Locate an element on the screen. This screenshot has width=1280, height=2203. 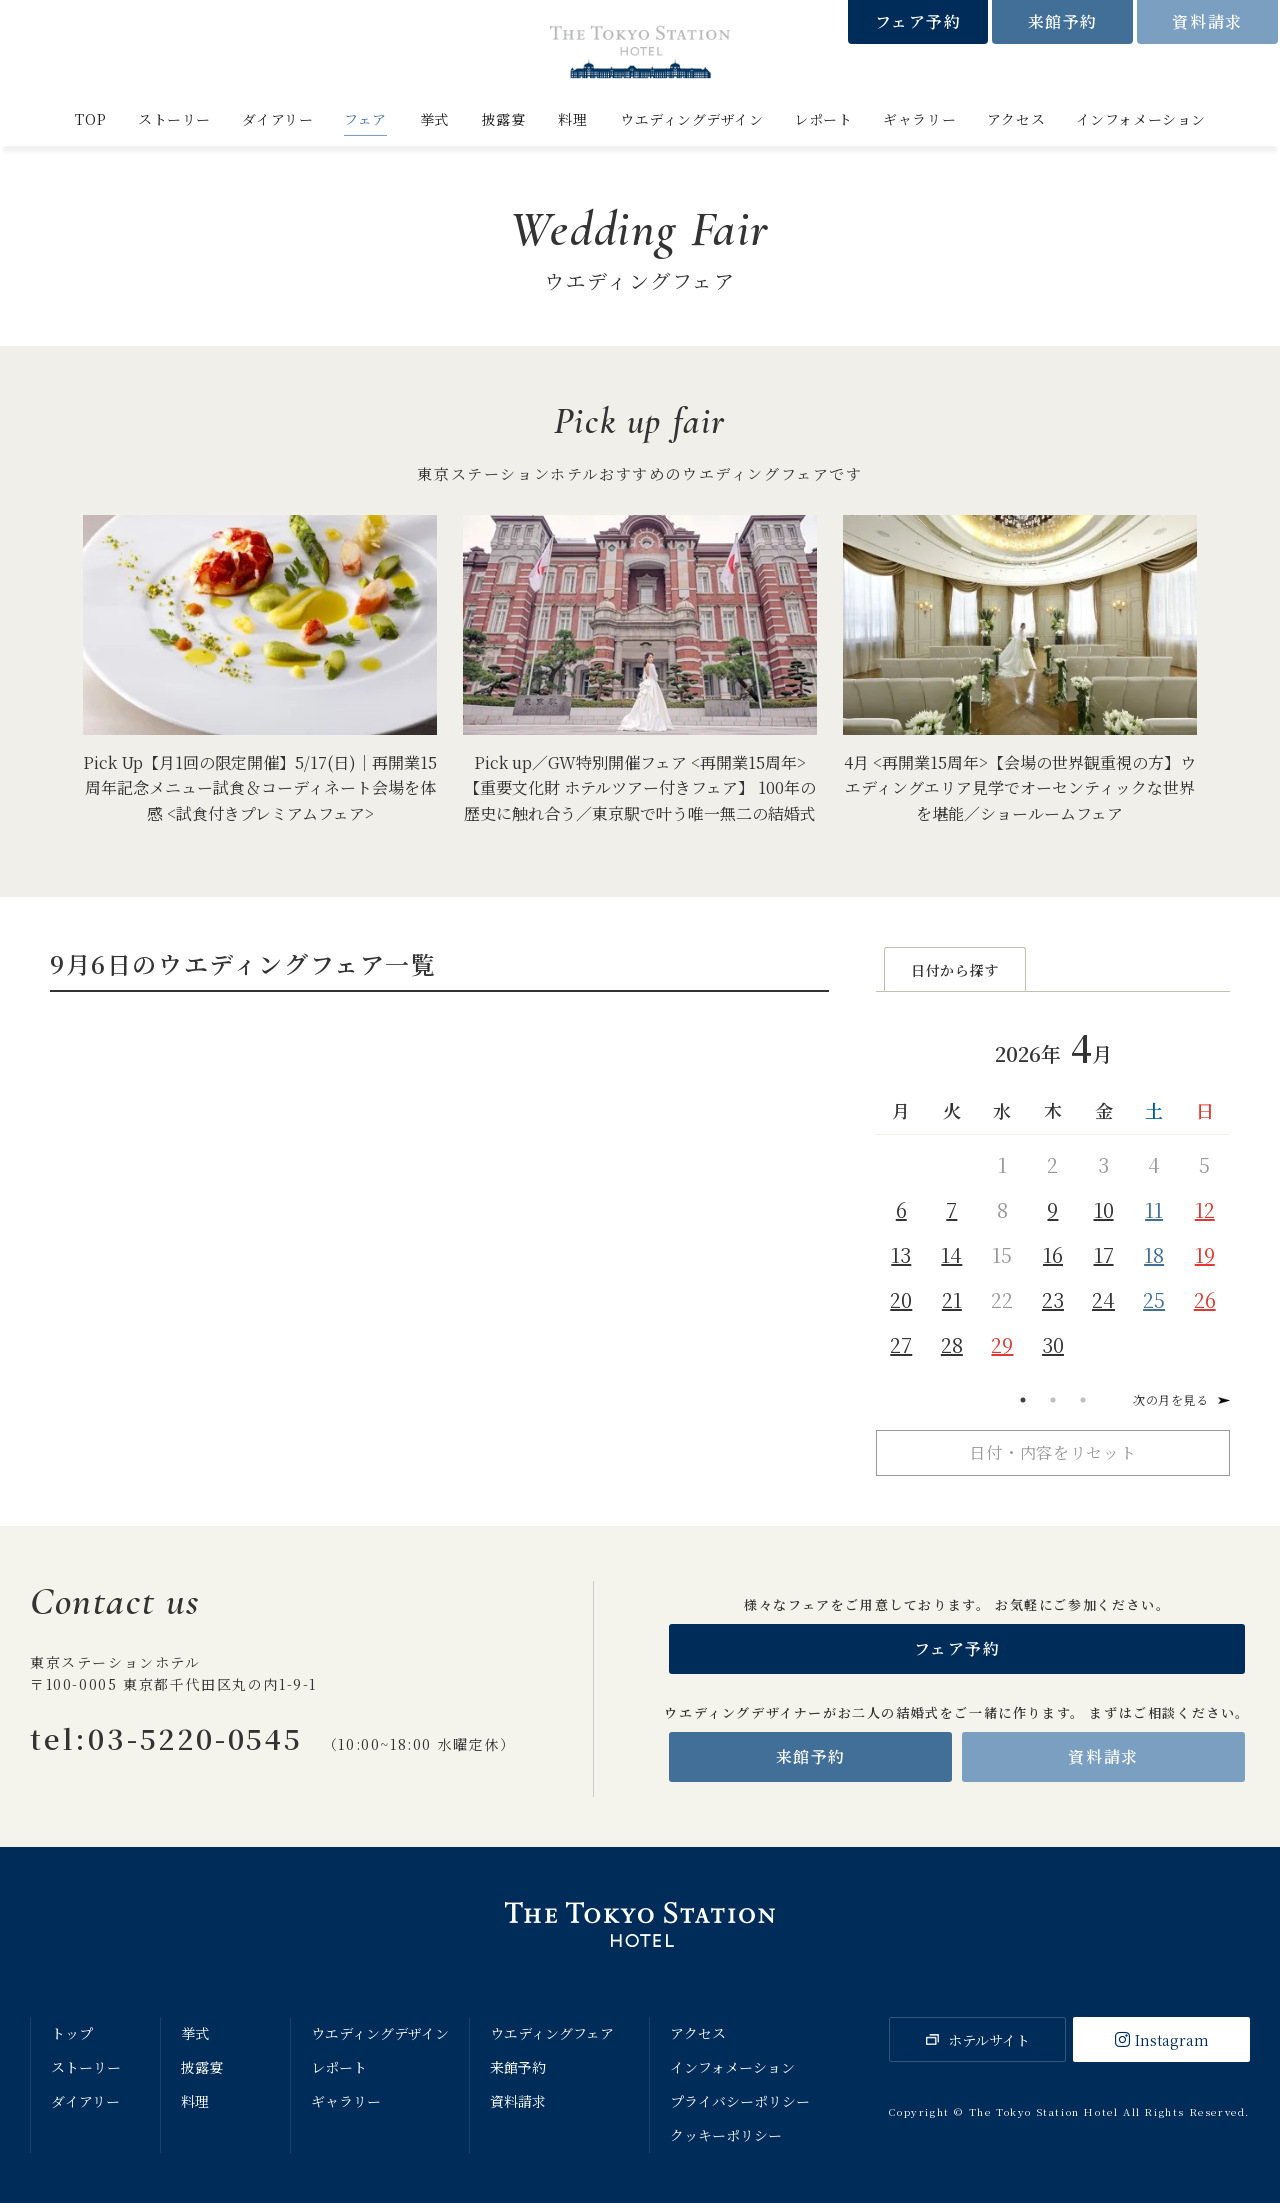
ホテルサイト is located at coordinates (989, 2040).